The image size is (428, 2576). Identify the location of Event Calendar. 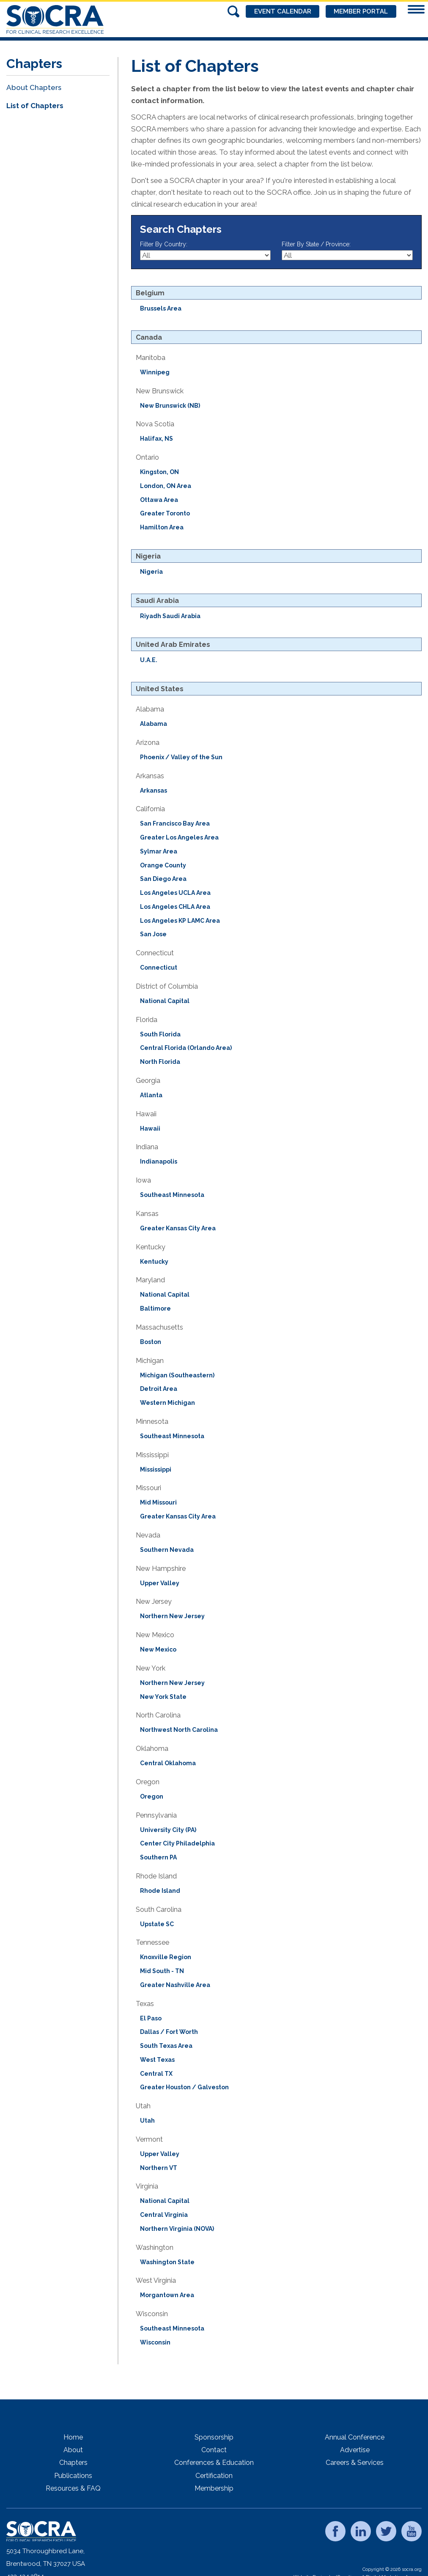
(281, 11).